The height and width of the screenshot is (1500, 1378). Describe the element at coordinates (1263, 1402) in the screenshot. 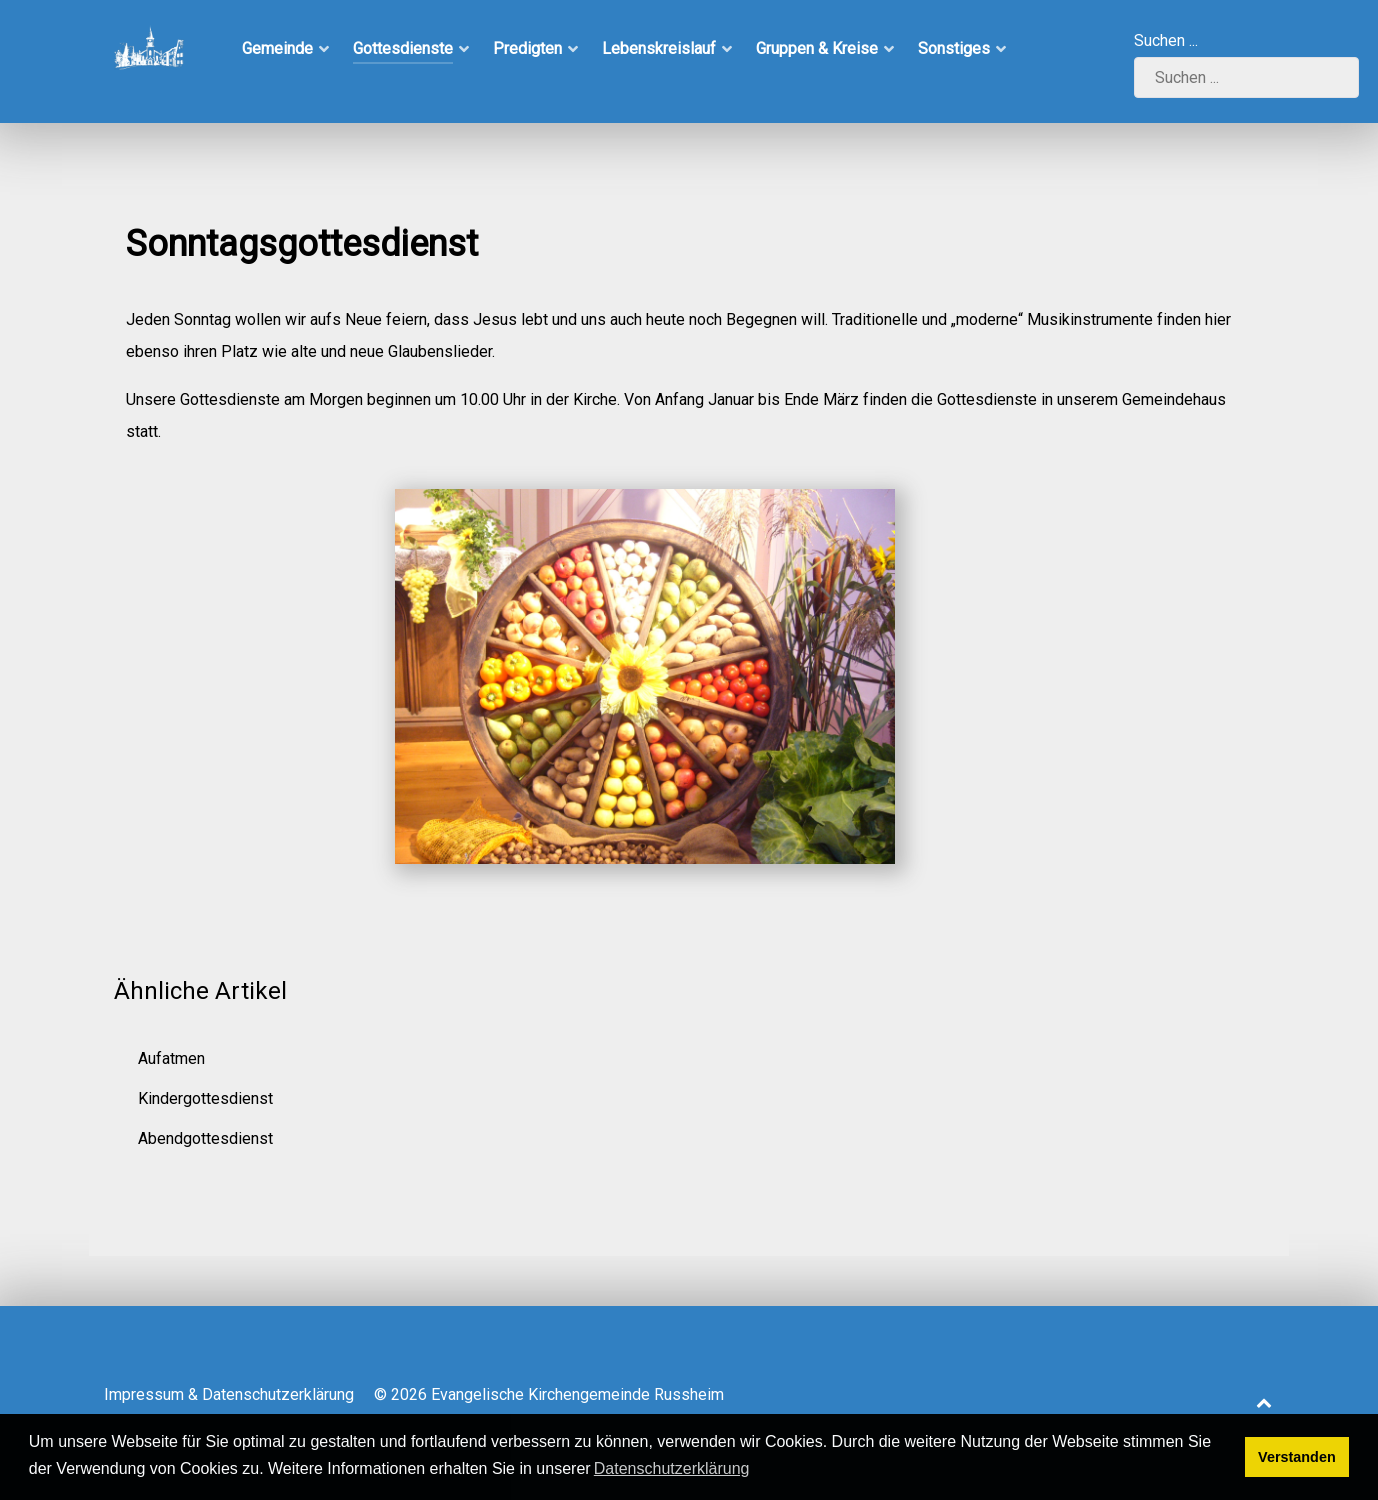

I see `[Back to top]` at that location.